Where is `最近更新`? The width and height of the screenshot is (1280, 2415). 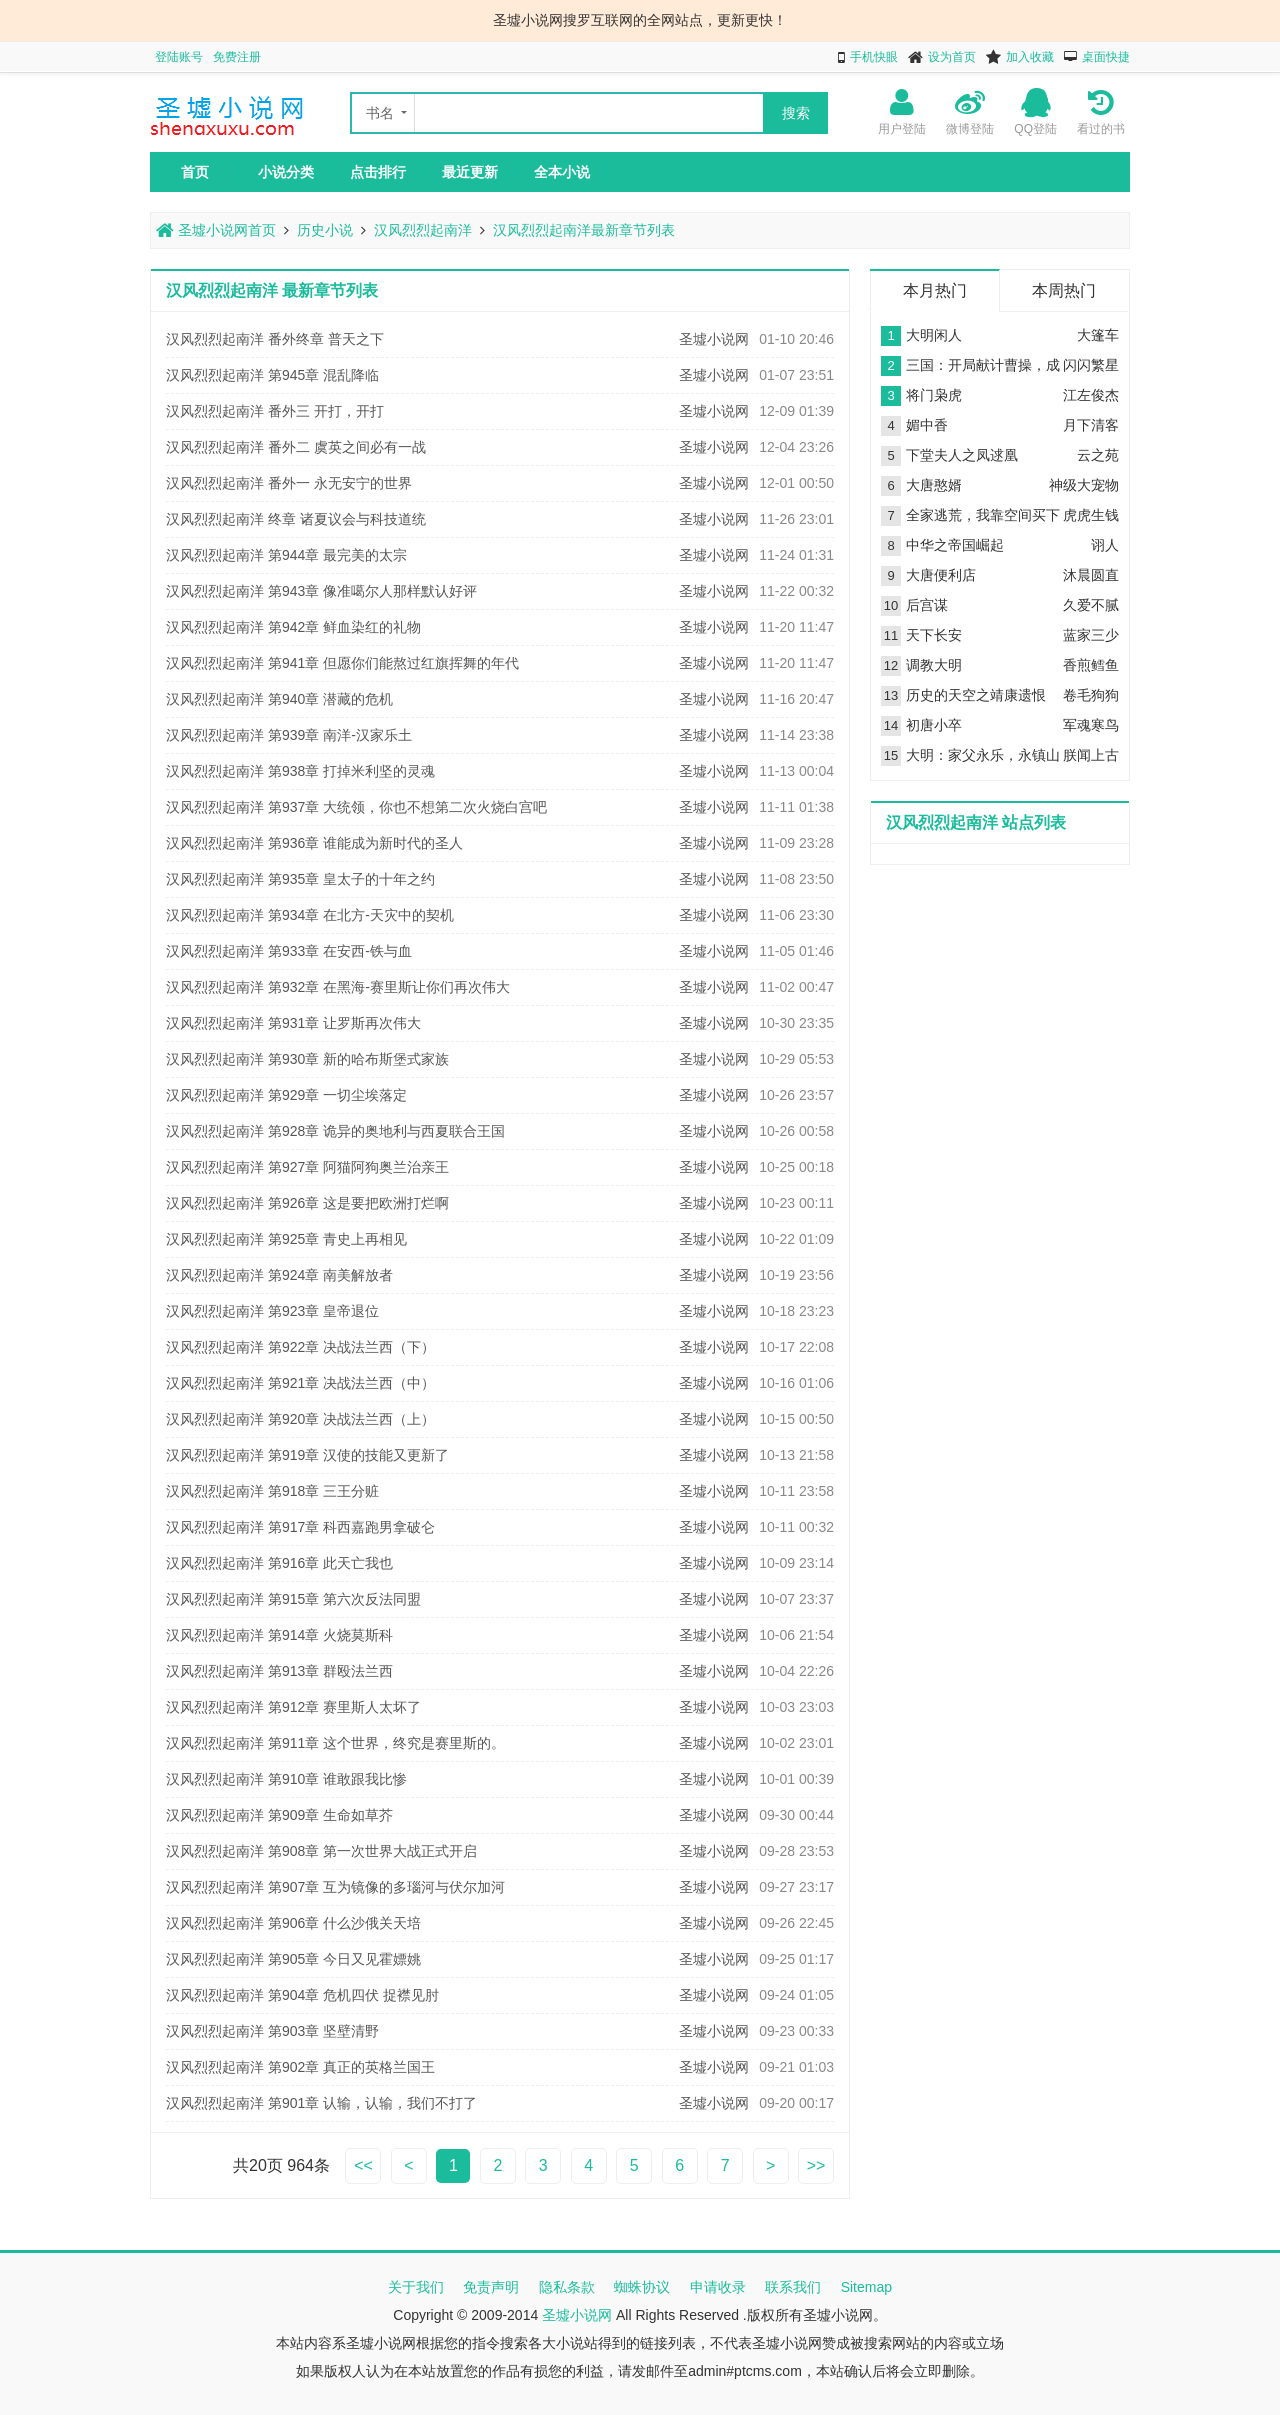 最近更新 is located at coordinates (470, 172).